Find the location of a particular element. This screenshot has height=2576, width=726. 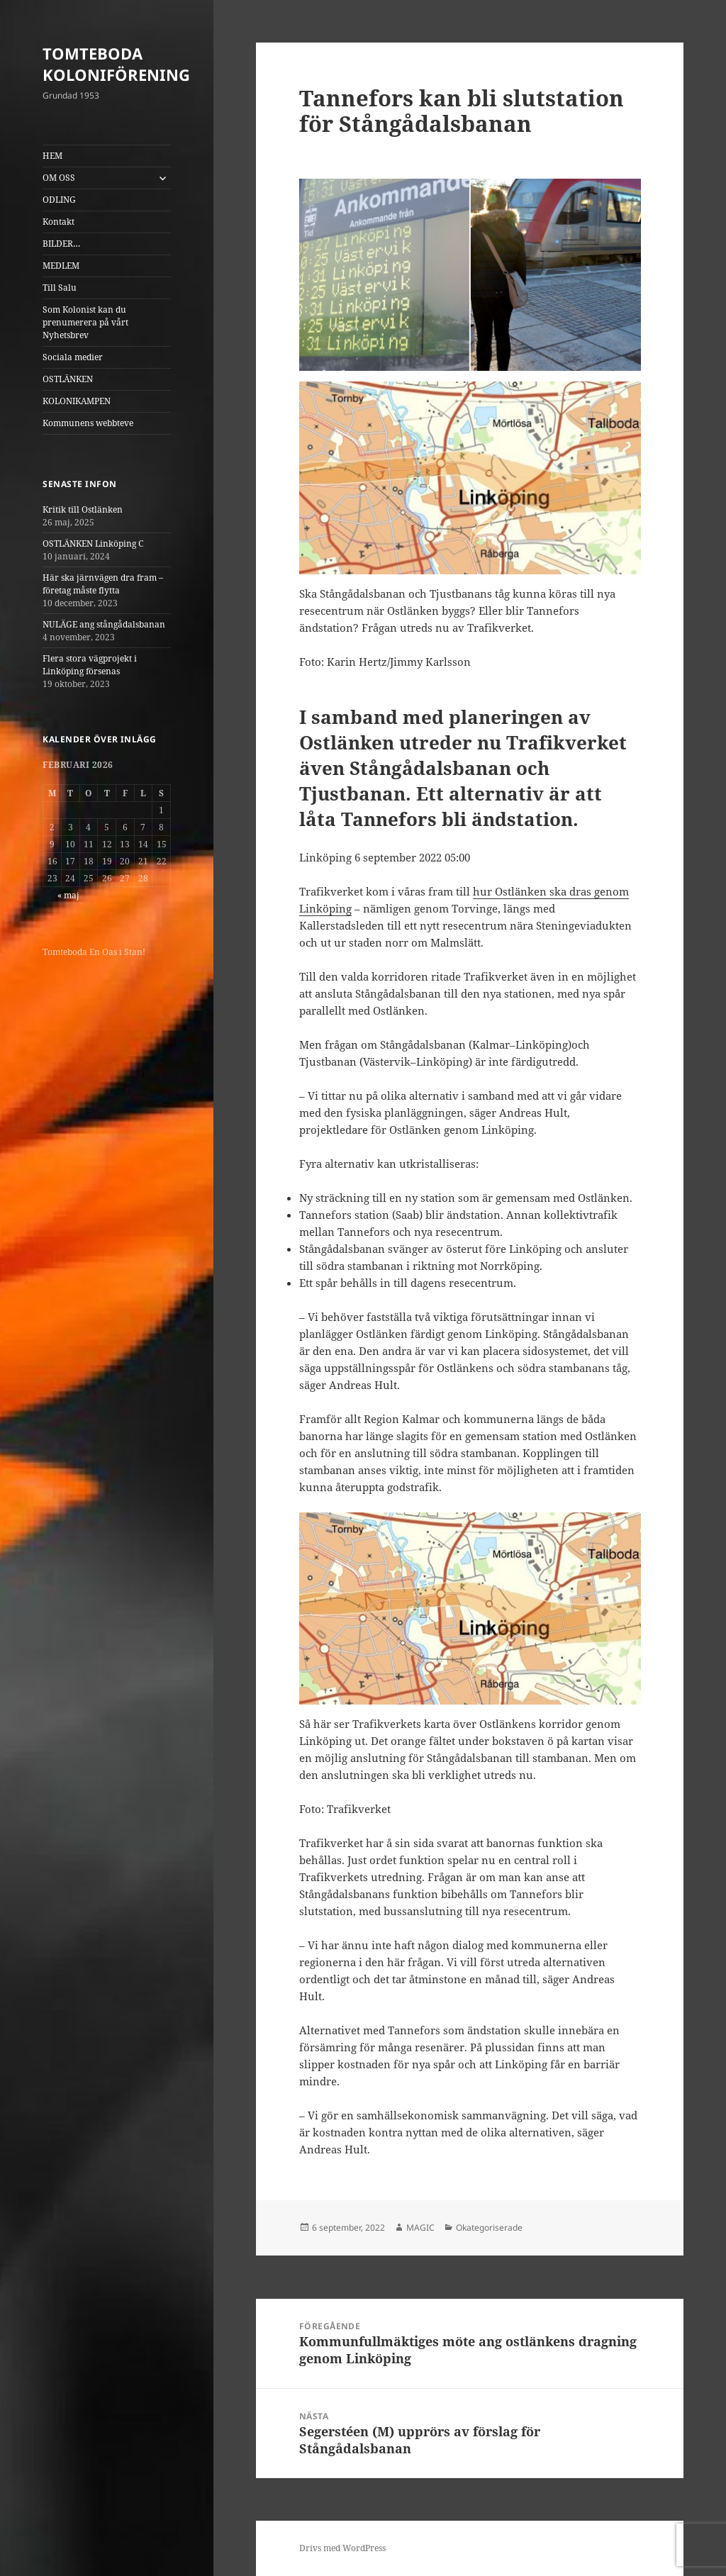

MEDLEM is located at coordinates (61, 266).